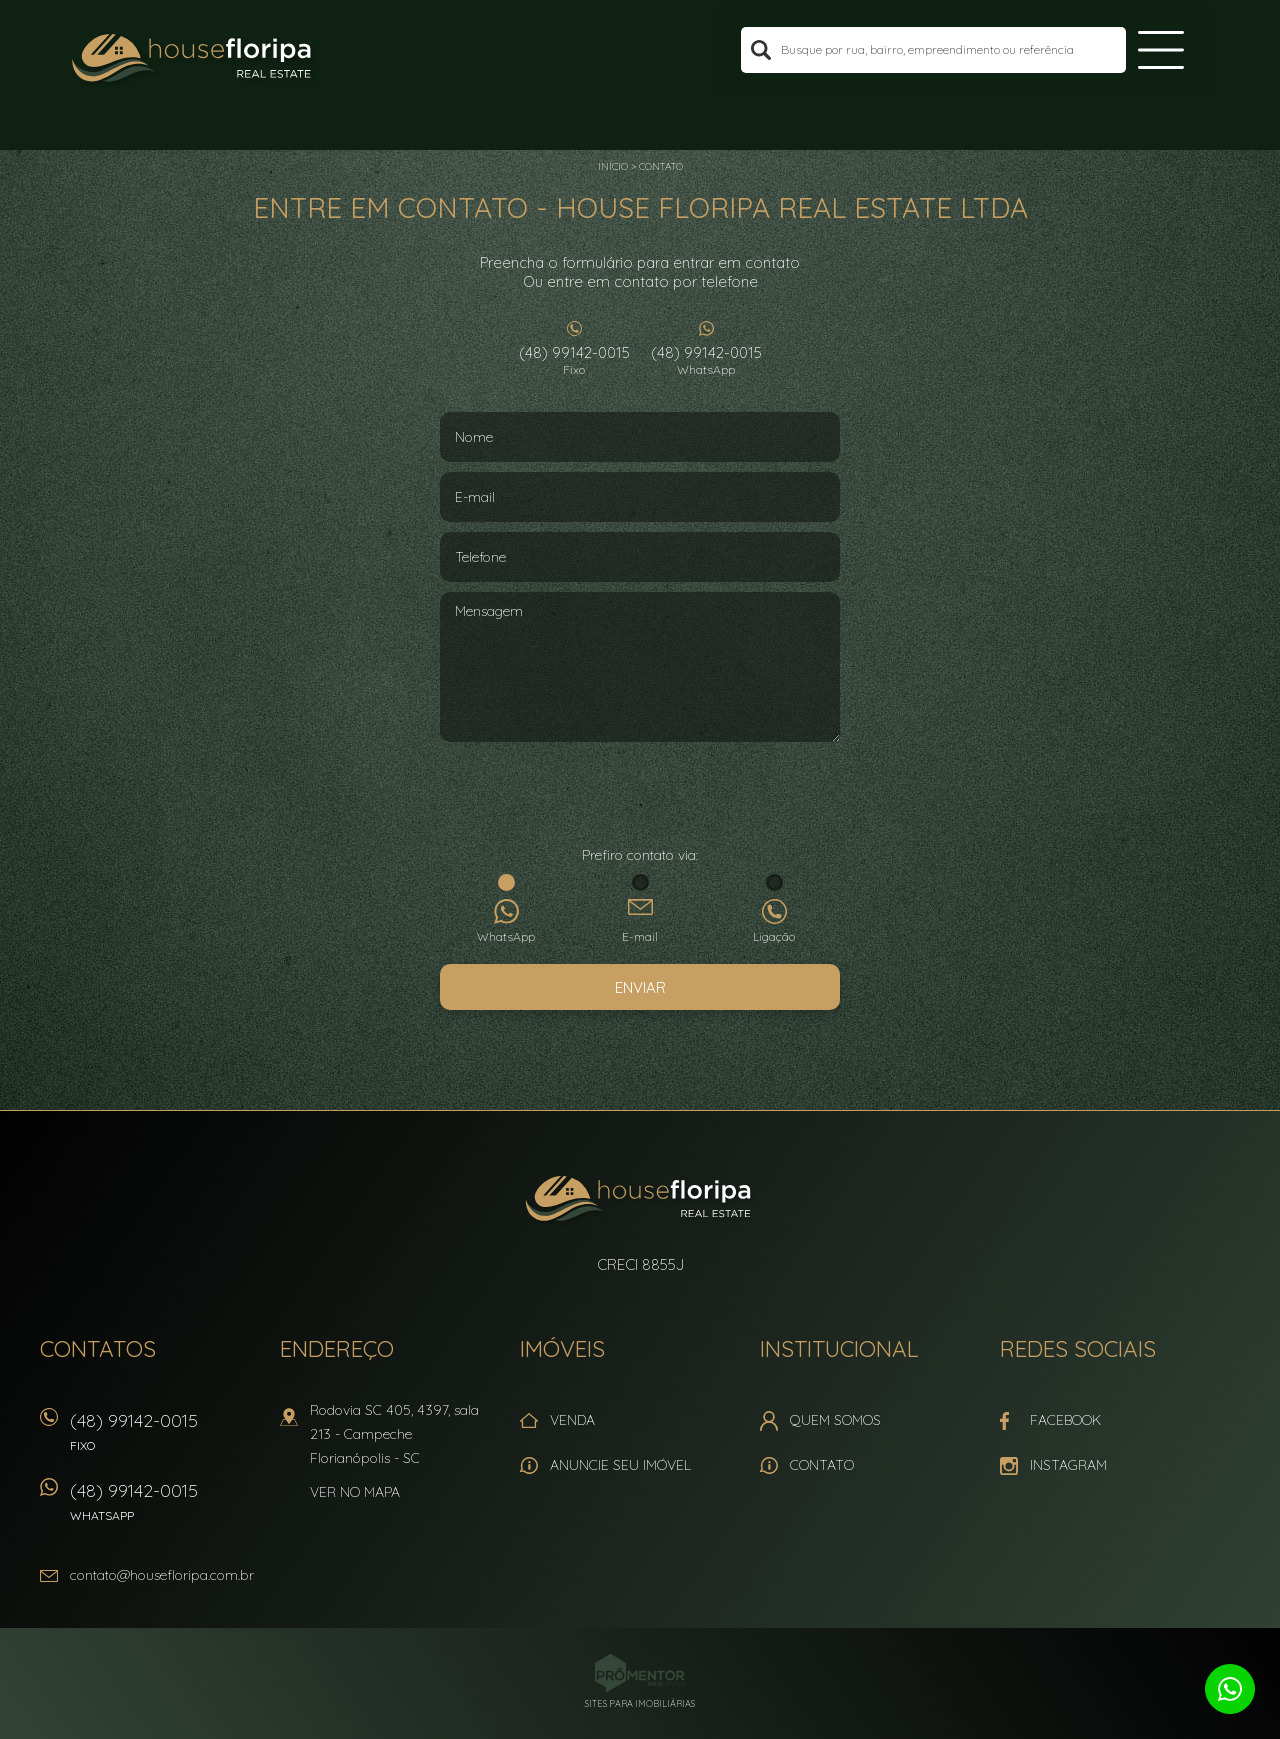  What do you see at coordinates (572, 1420) in the screenshot?
I see `Venda` at bounding box center [572, 1420].